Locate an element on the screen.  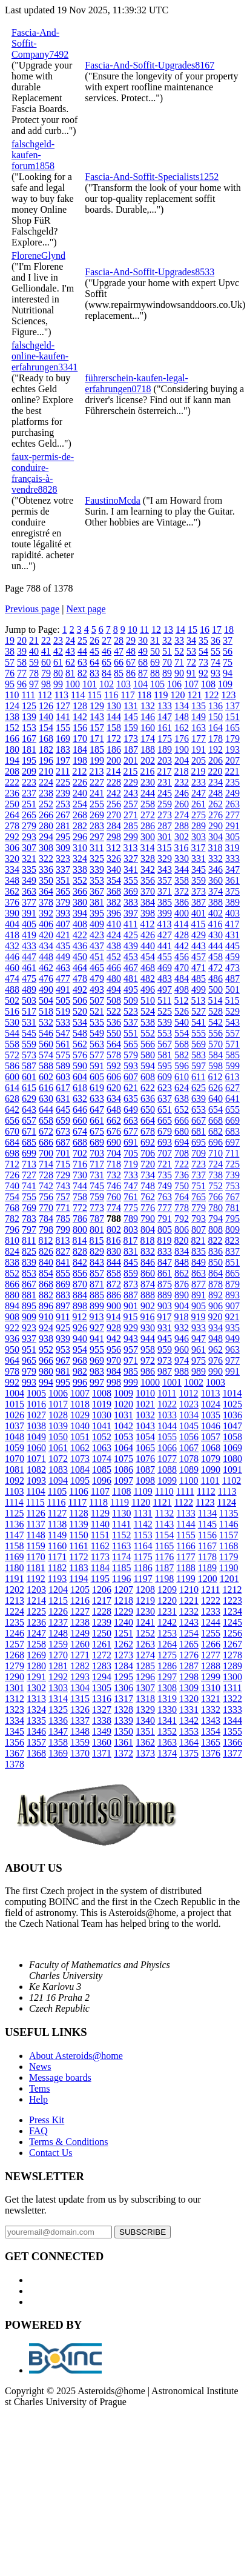
188 is located at coordinates (147, 749).